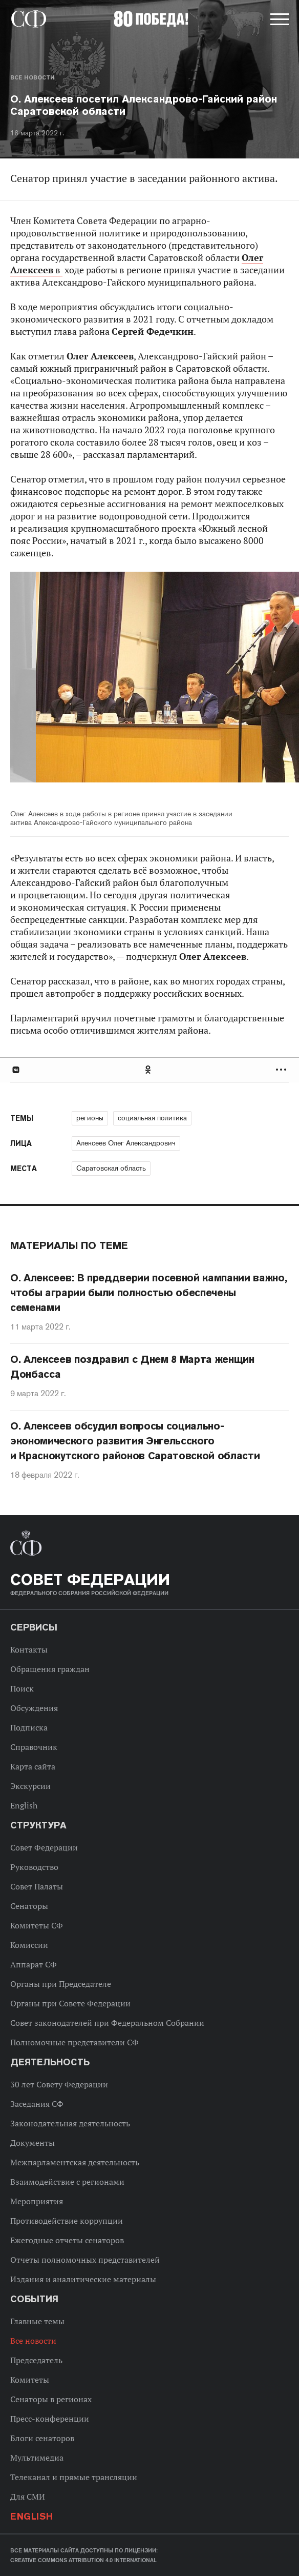  What do you see at coordinates (126, 1143) in the screenshot?
I see `Алексеев Олег Александрович` at bounding box center [126, 1143].